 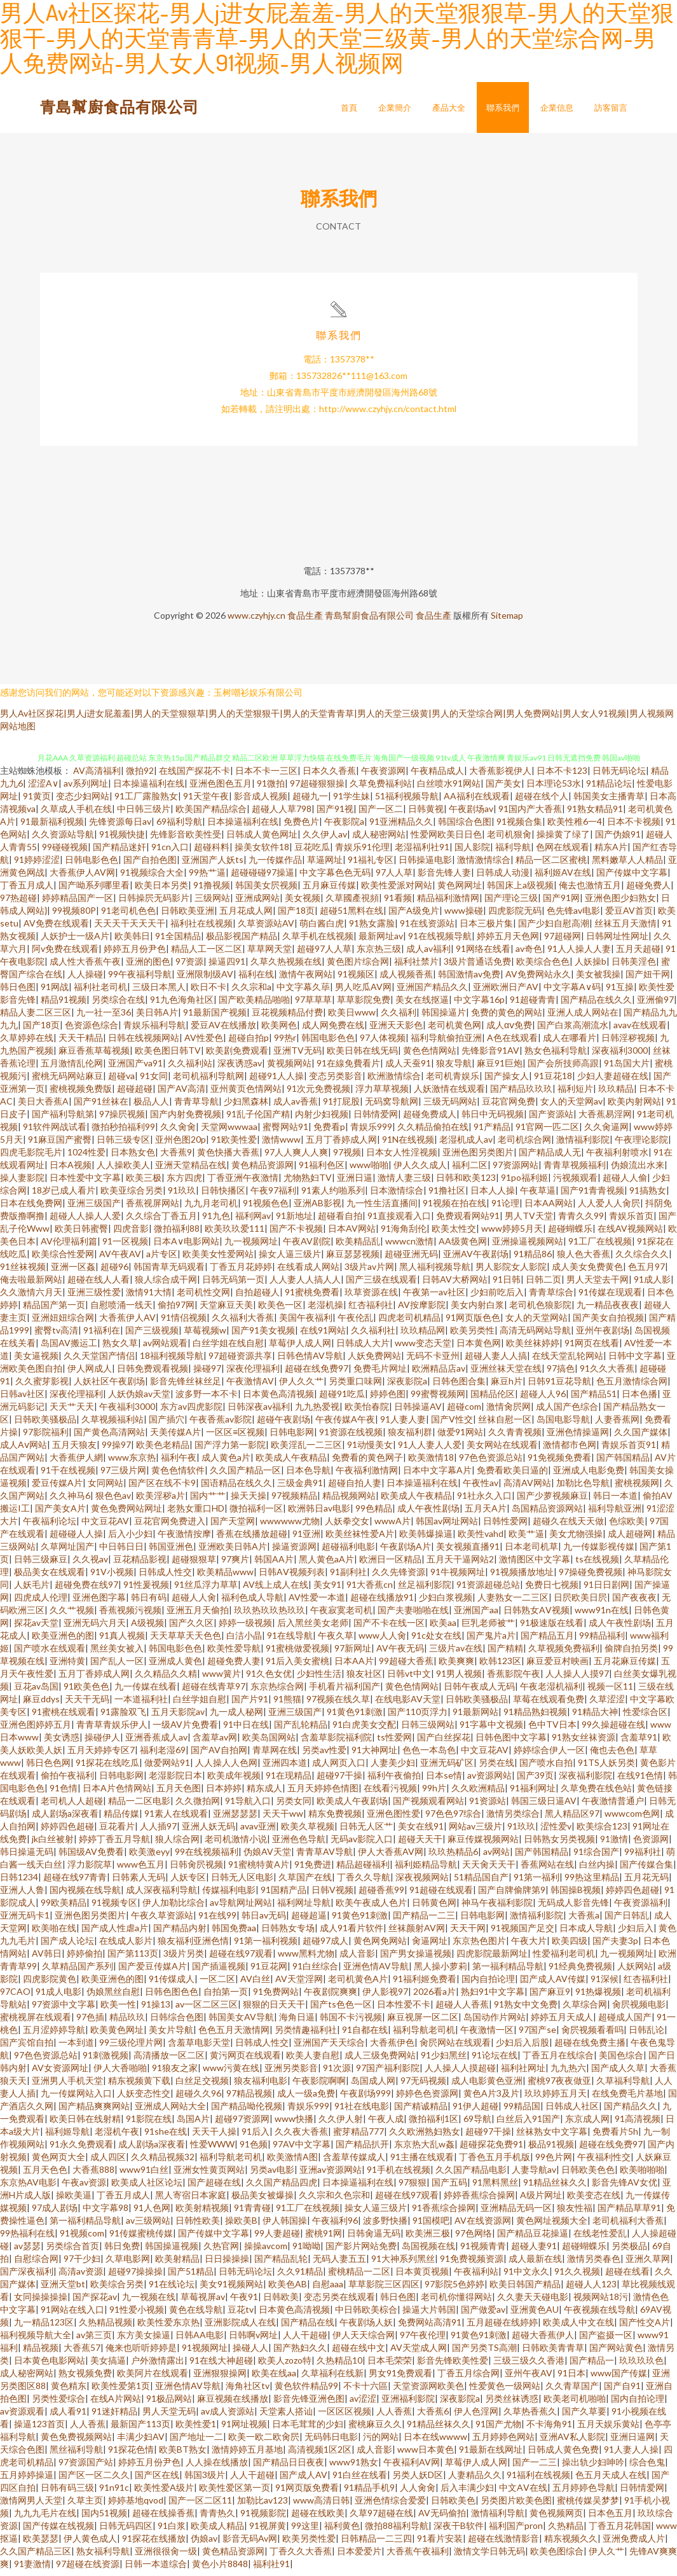 What do you see at coordinates (521, 2111) in the screenshot?
I see `99精品国` at bounding box center [521, 2111].